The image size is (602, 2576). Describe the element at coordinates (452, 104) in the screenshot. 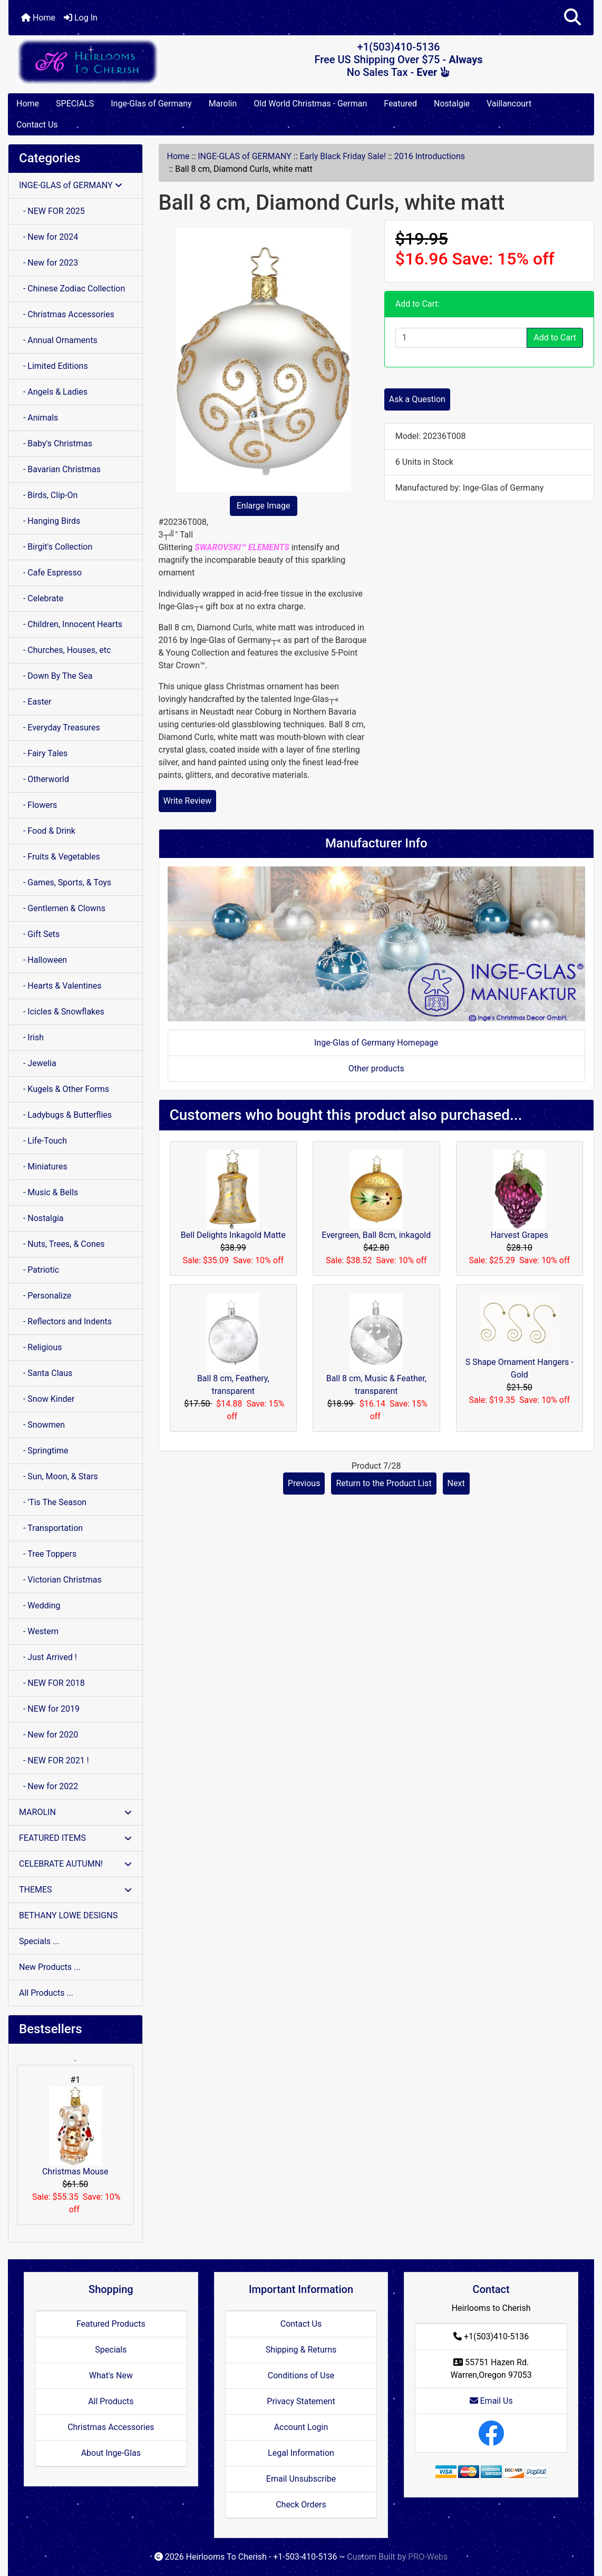

I see `Nostalgie` at that location.